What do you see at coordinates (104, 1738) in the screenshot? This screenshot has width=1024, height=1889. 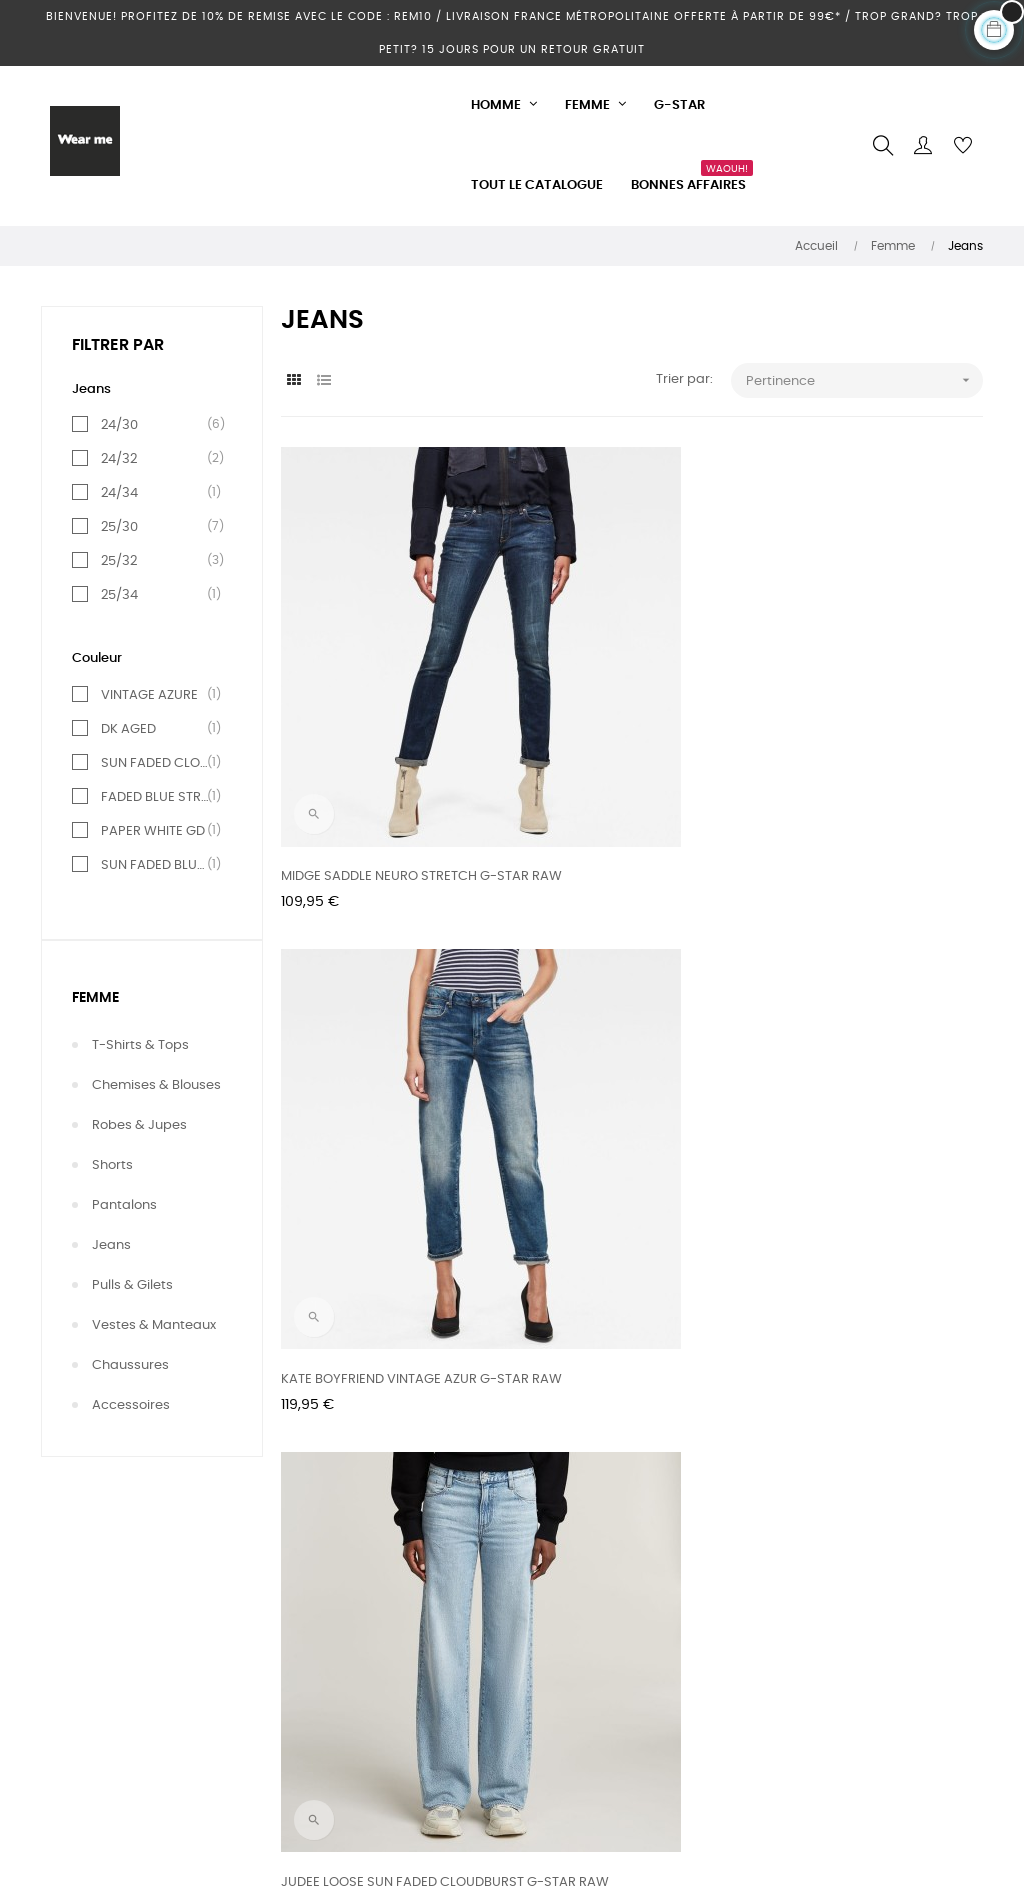 I see `Votre compte client` at bounding box center [104, 1738].